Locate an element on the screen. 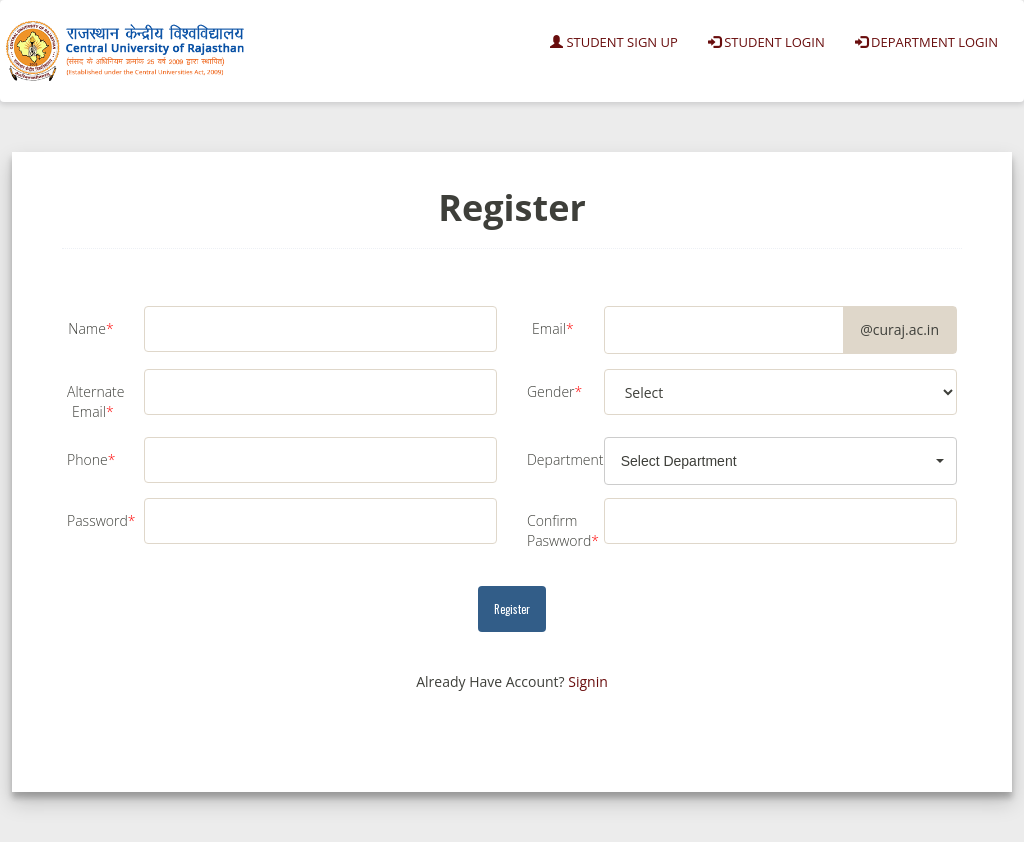 The image size is (1024, 842). Signin is located at coordinates (588, 681).